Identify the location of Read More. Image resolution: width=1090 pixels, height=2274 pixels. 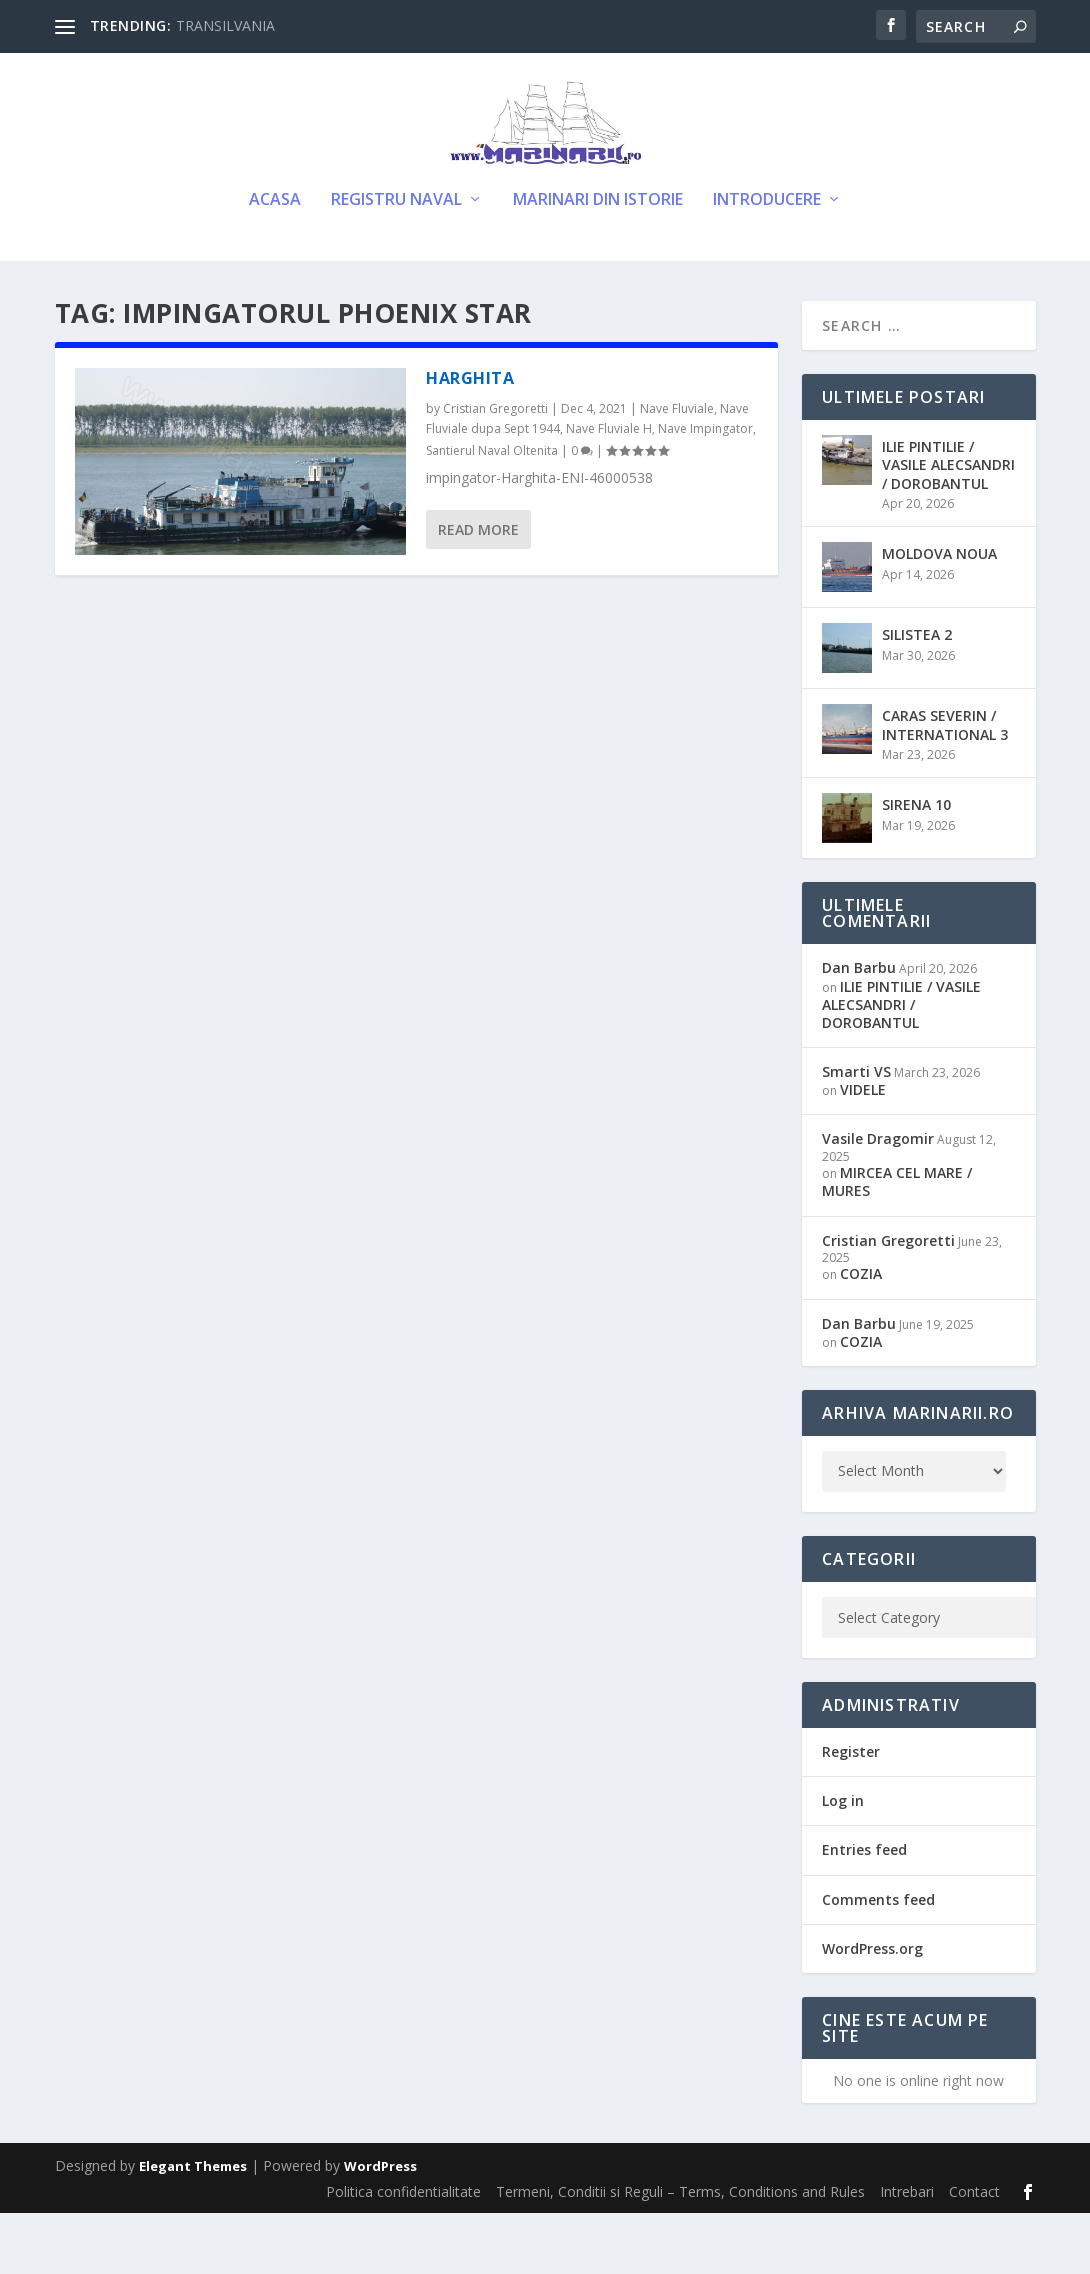
(478, 590).